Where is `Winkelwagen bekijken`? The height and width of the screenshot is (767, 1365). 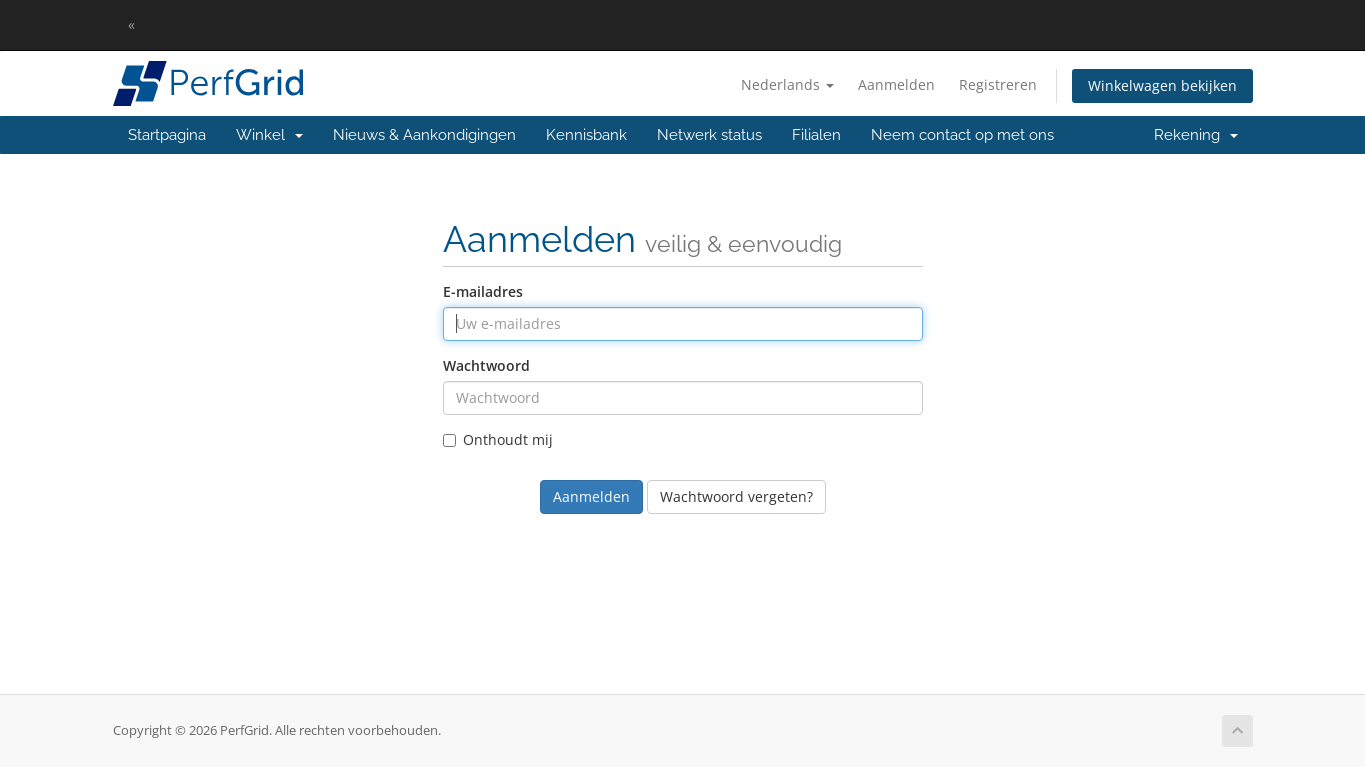 Winkelwagen bekijken is located at coordinates (1162, 85).